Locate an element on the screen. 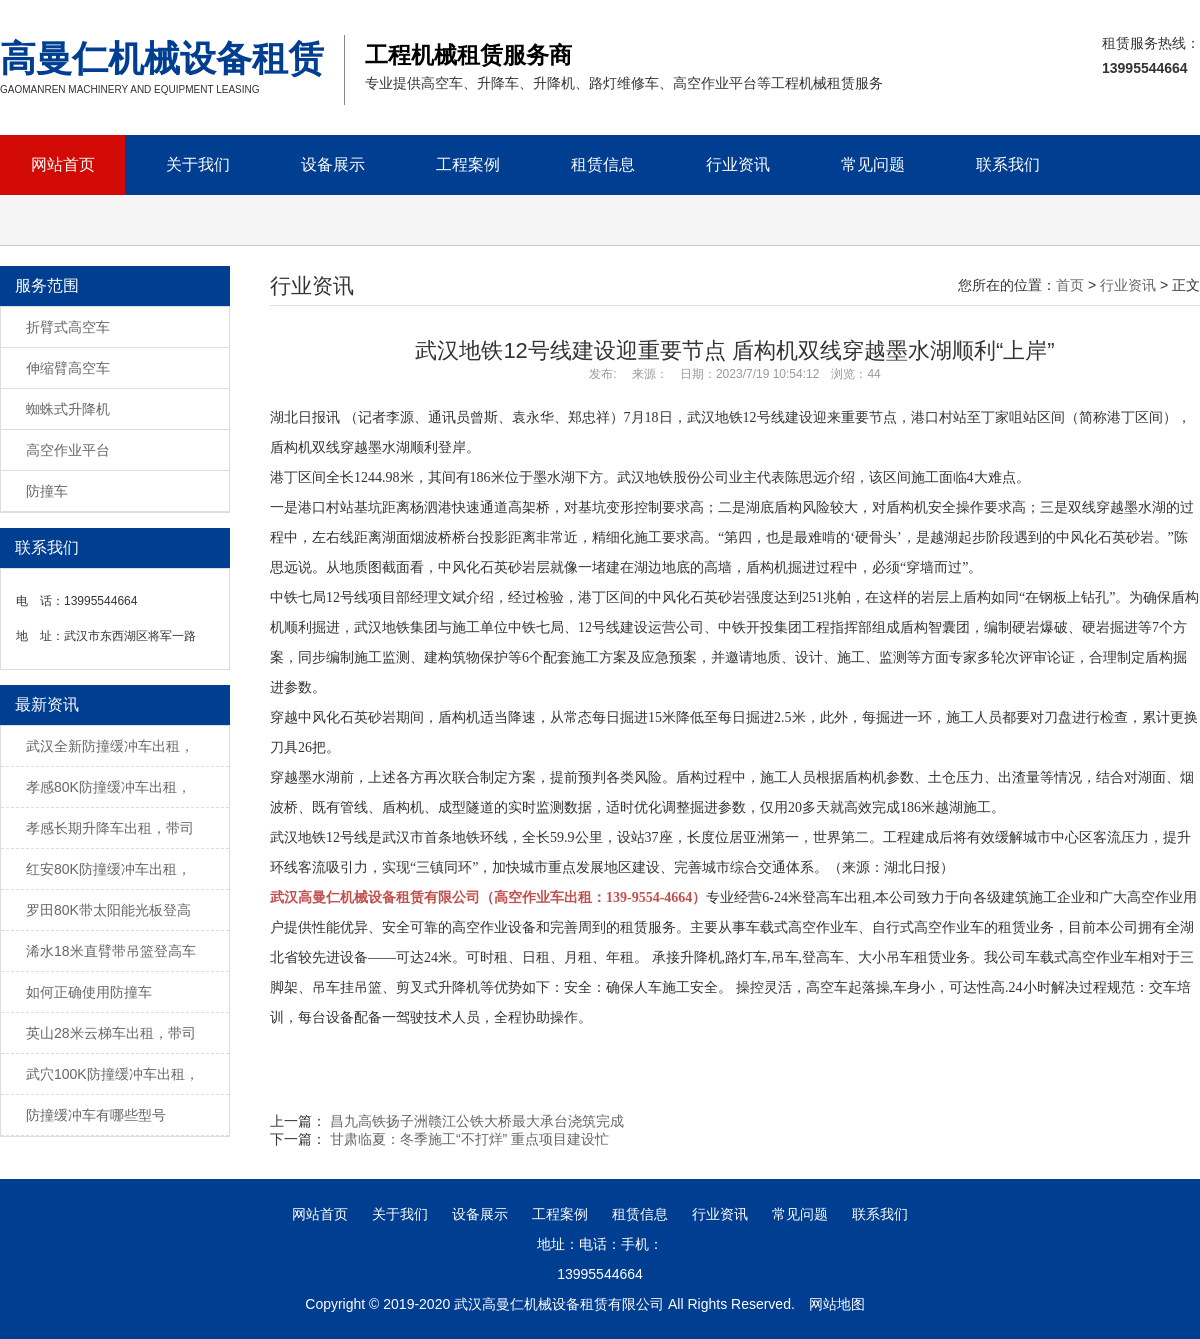 The width and height of the screenshot is (1200, 1339). 昌九高铁扬子洲赣江公铁大桥最大承台浇筑完成 is located at coordinates (477, 1121).